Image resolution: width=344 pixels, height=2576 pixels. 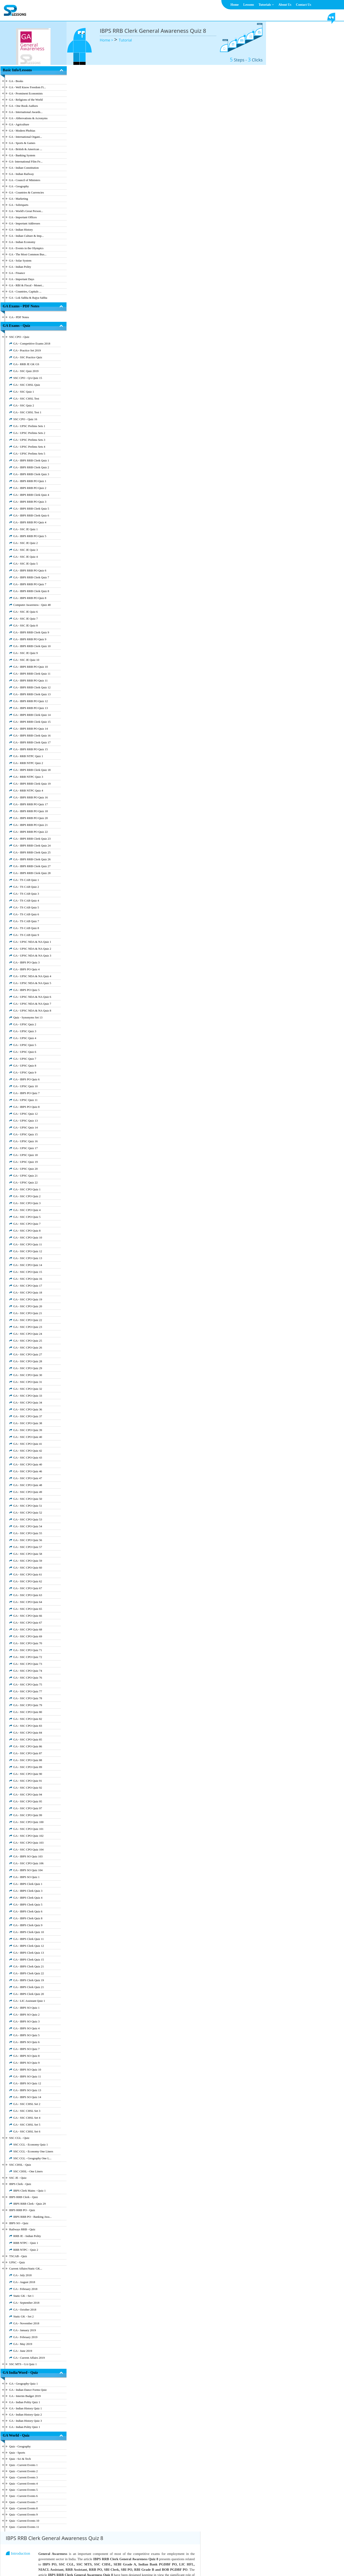 I want to click on GA - TS CAB Quiz 7, so click(x=26, y=921).